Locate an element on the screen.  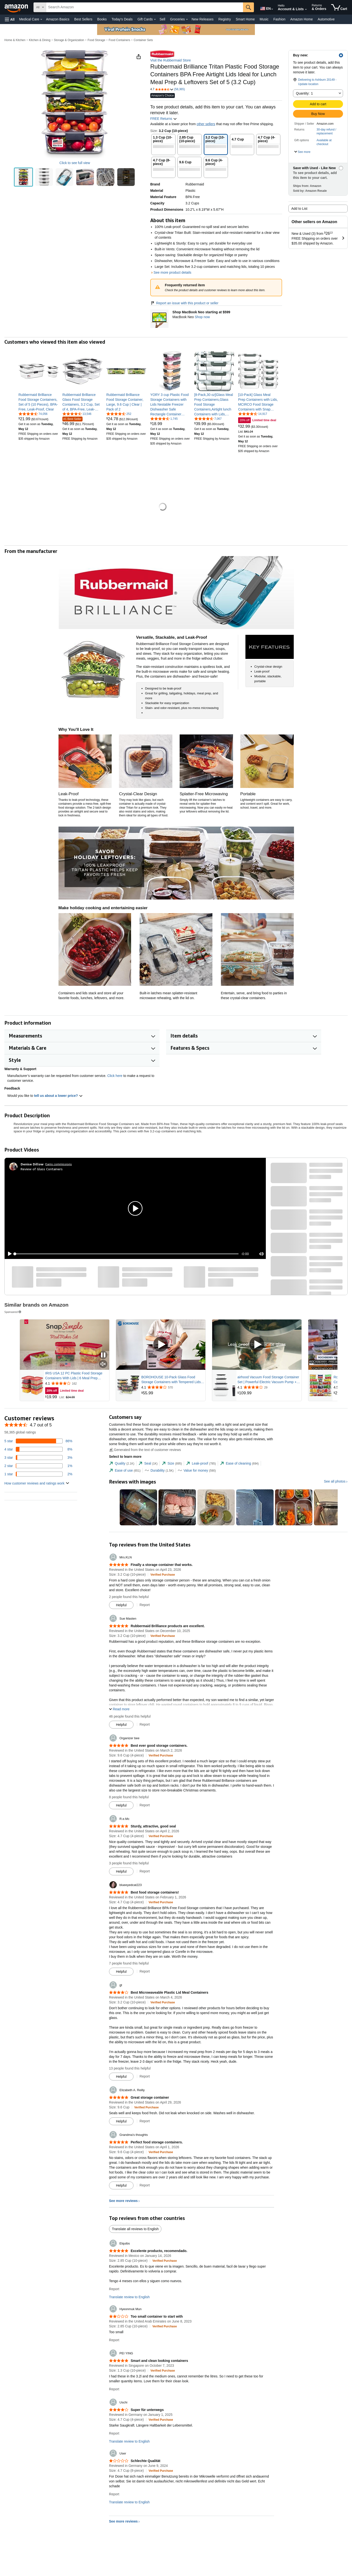
[items in cart] is located at coordinates (339, 7).